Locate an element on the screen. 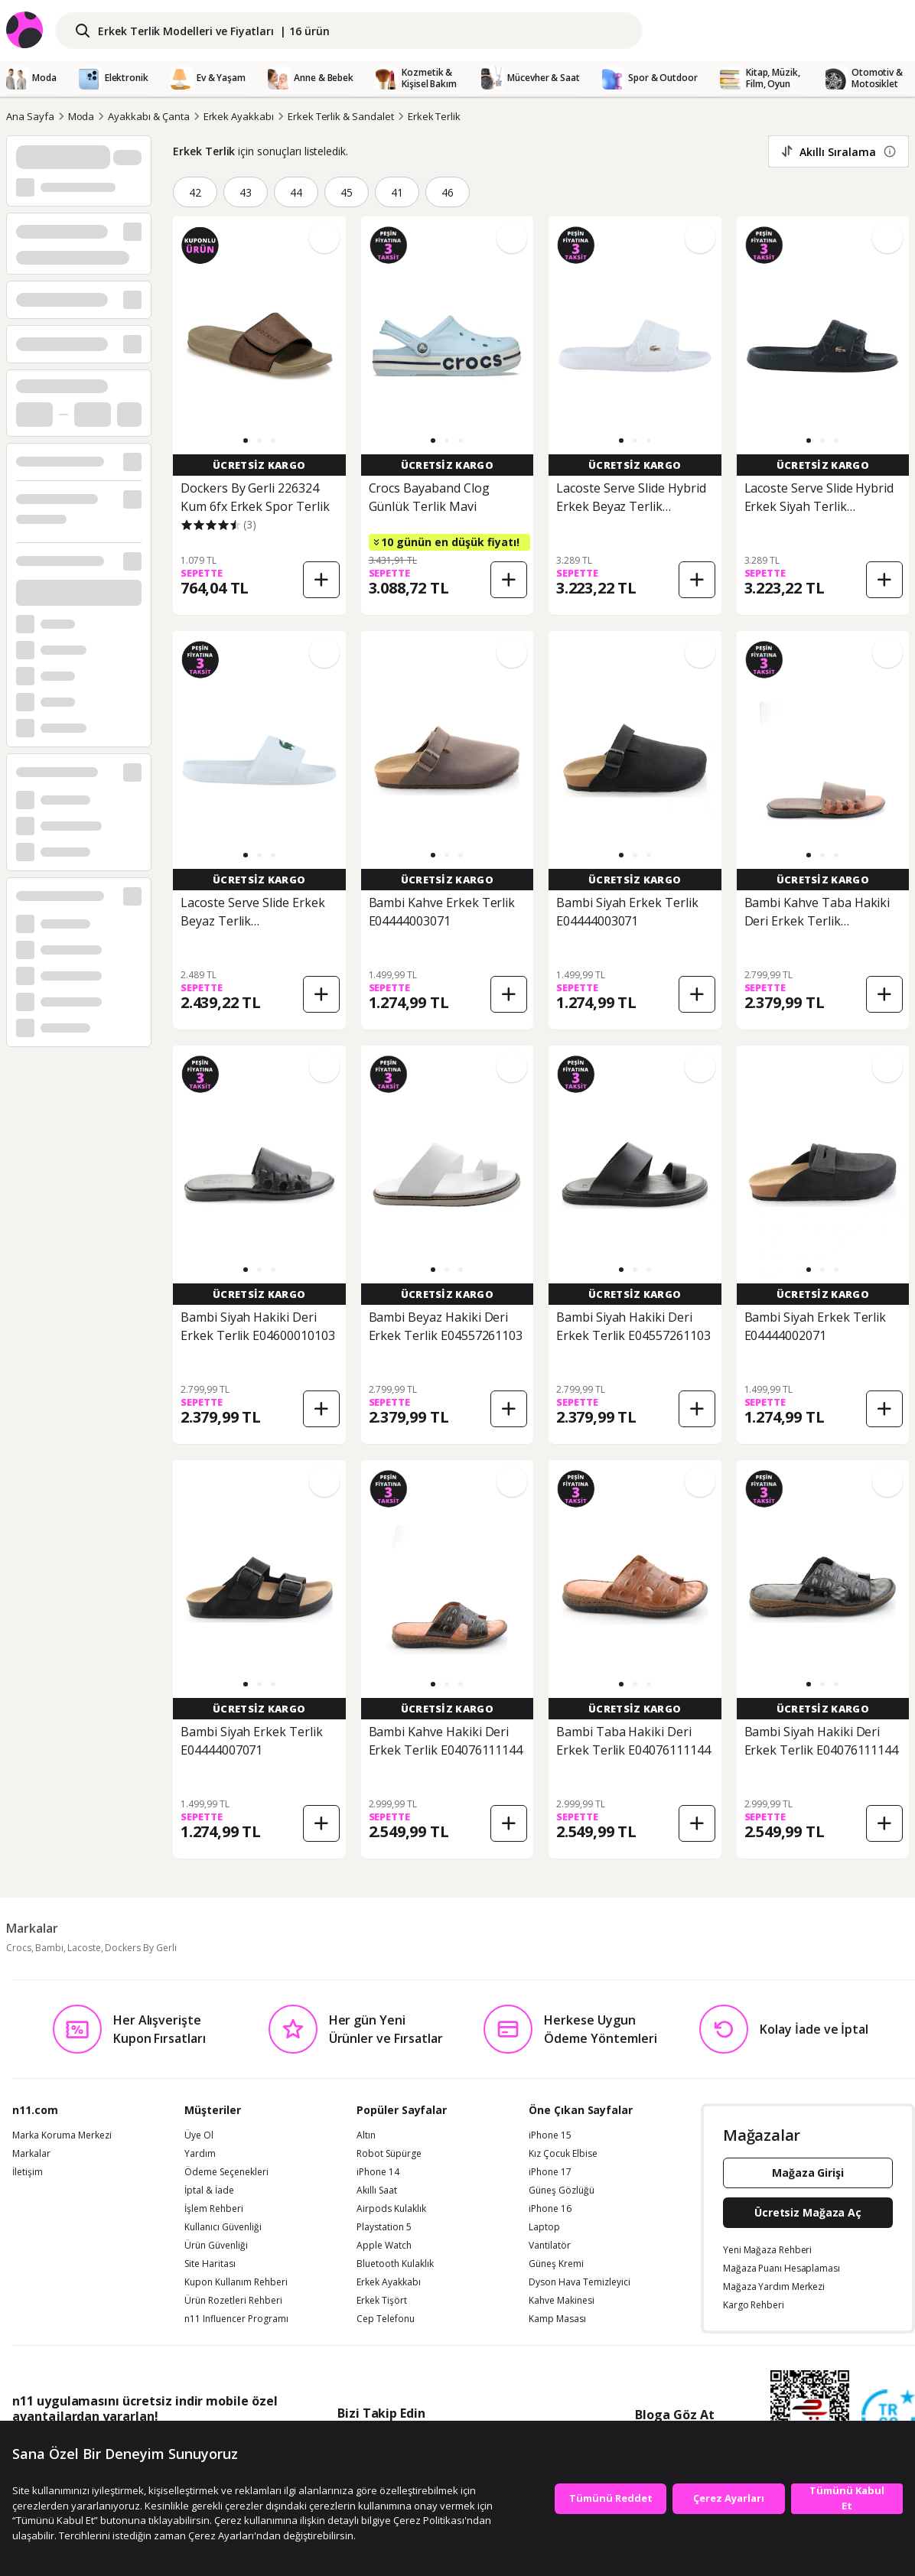 This screenshot has width=915, height=2576. Kahve Makinesi is located at coordinates (561, 2301).